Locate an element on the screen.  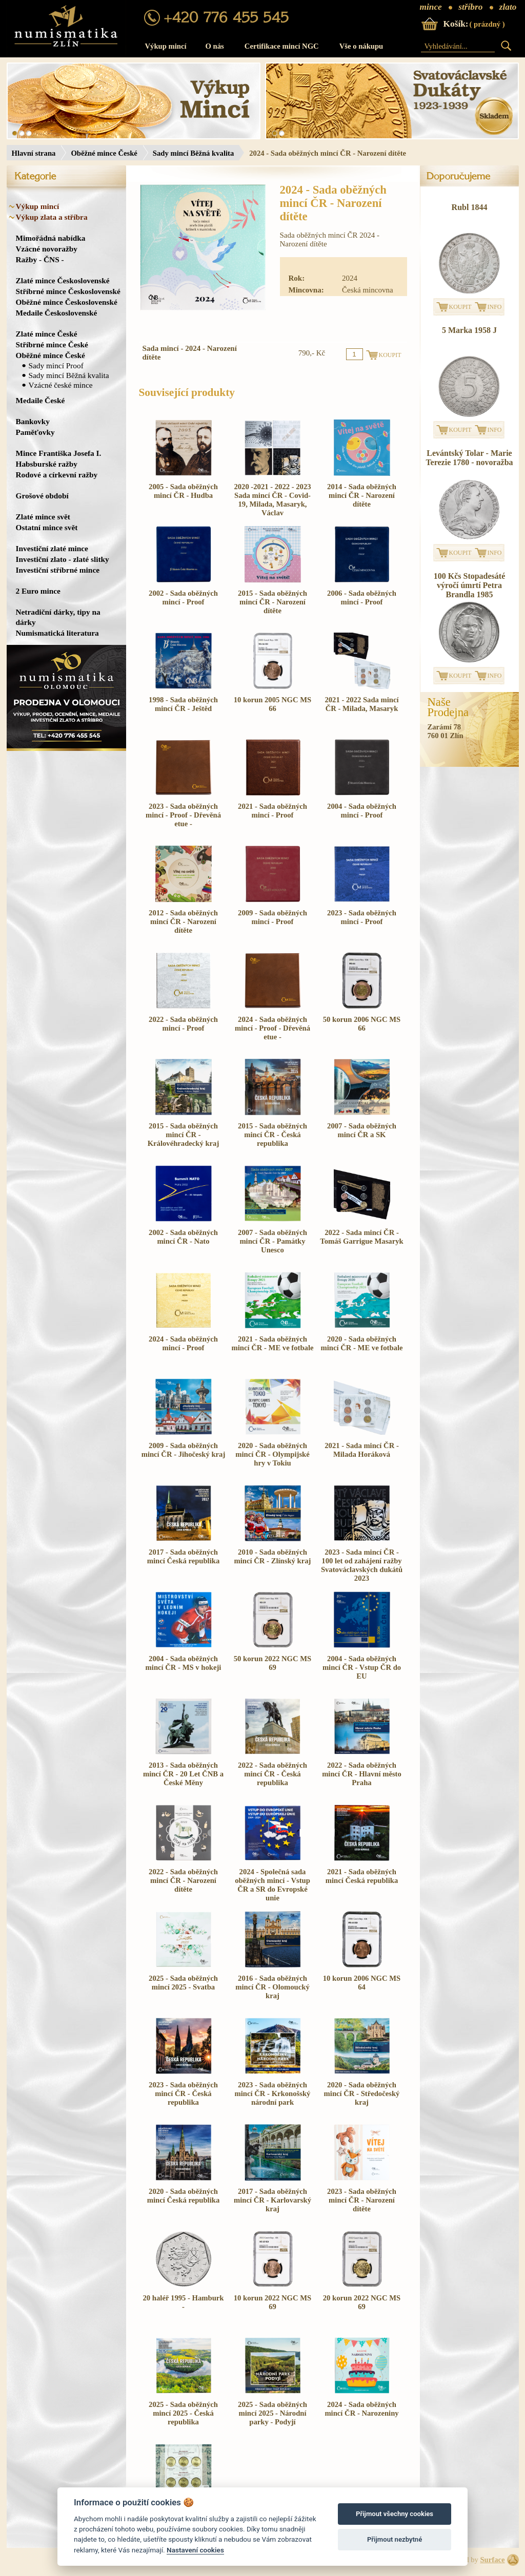
Zlaté mince svět is located at coordinates (43, 516).